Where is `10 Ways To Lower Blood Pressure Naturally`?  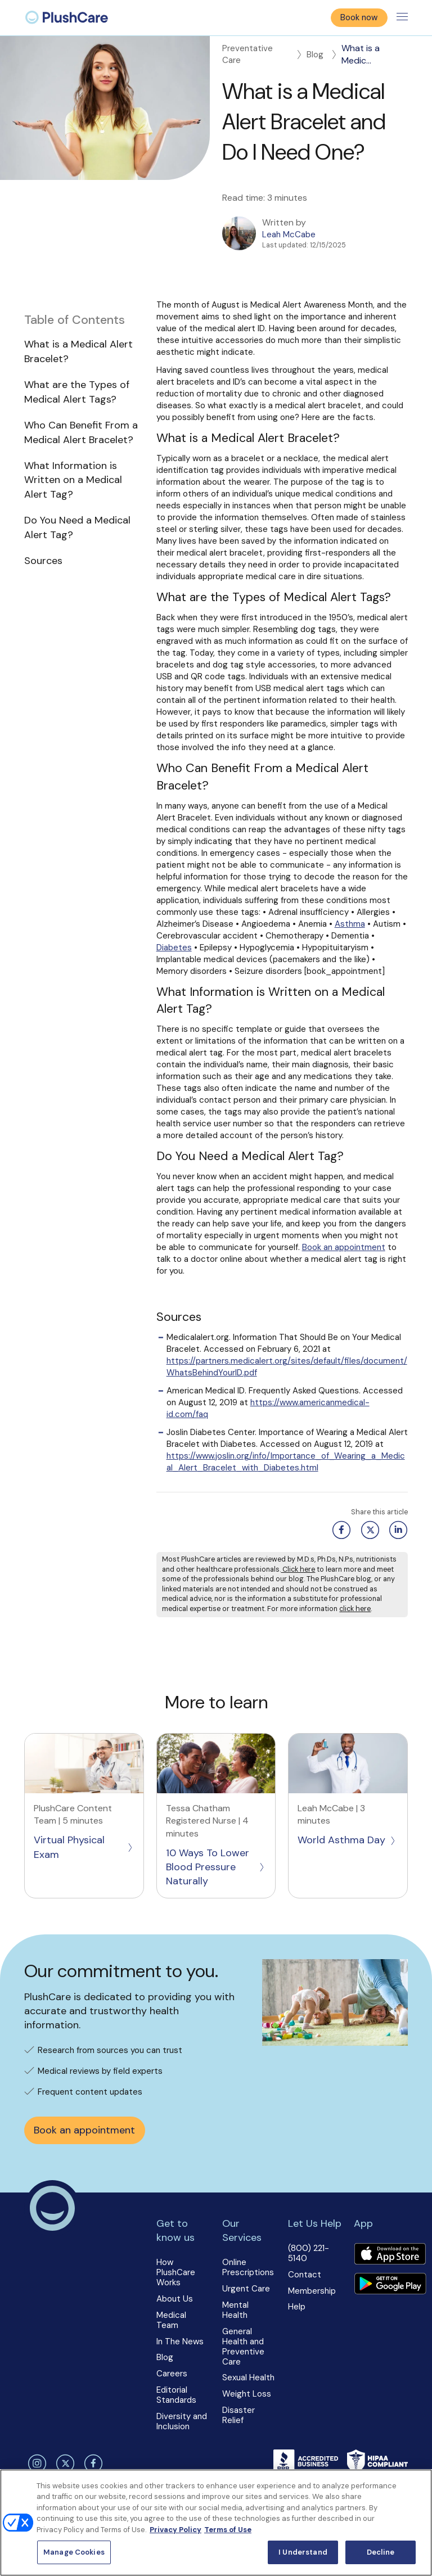 10 Ways To Lower Blood Pressure Naturally is located at coordinates (216, 1867).